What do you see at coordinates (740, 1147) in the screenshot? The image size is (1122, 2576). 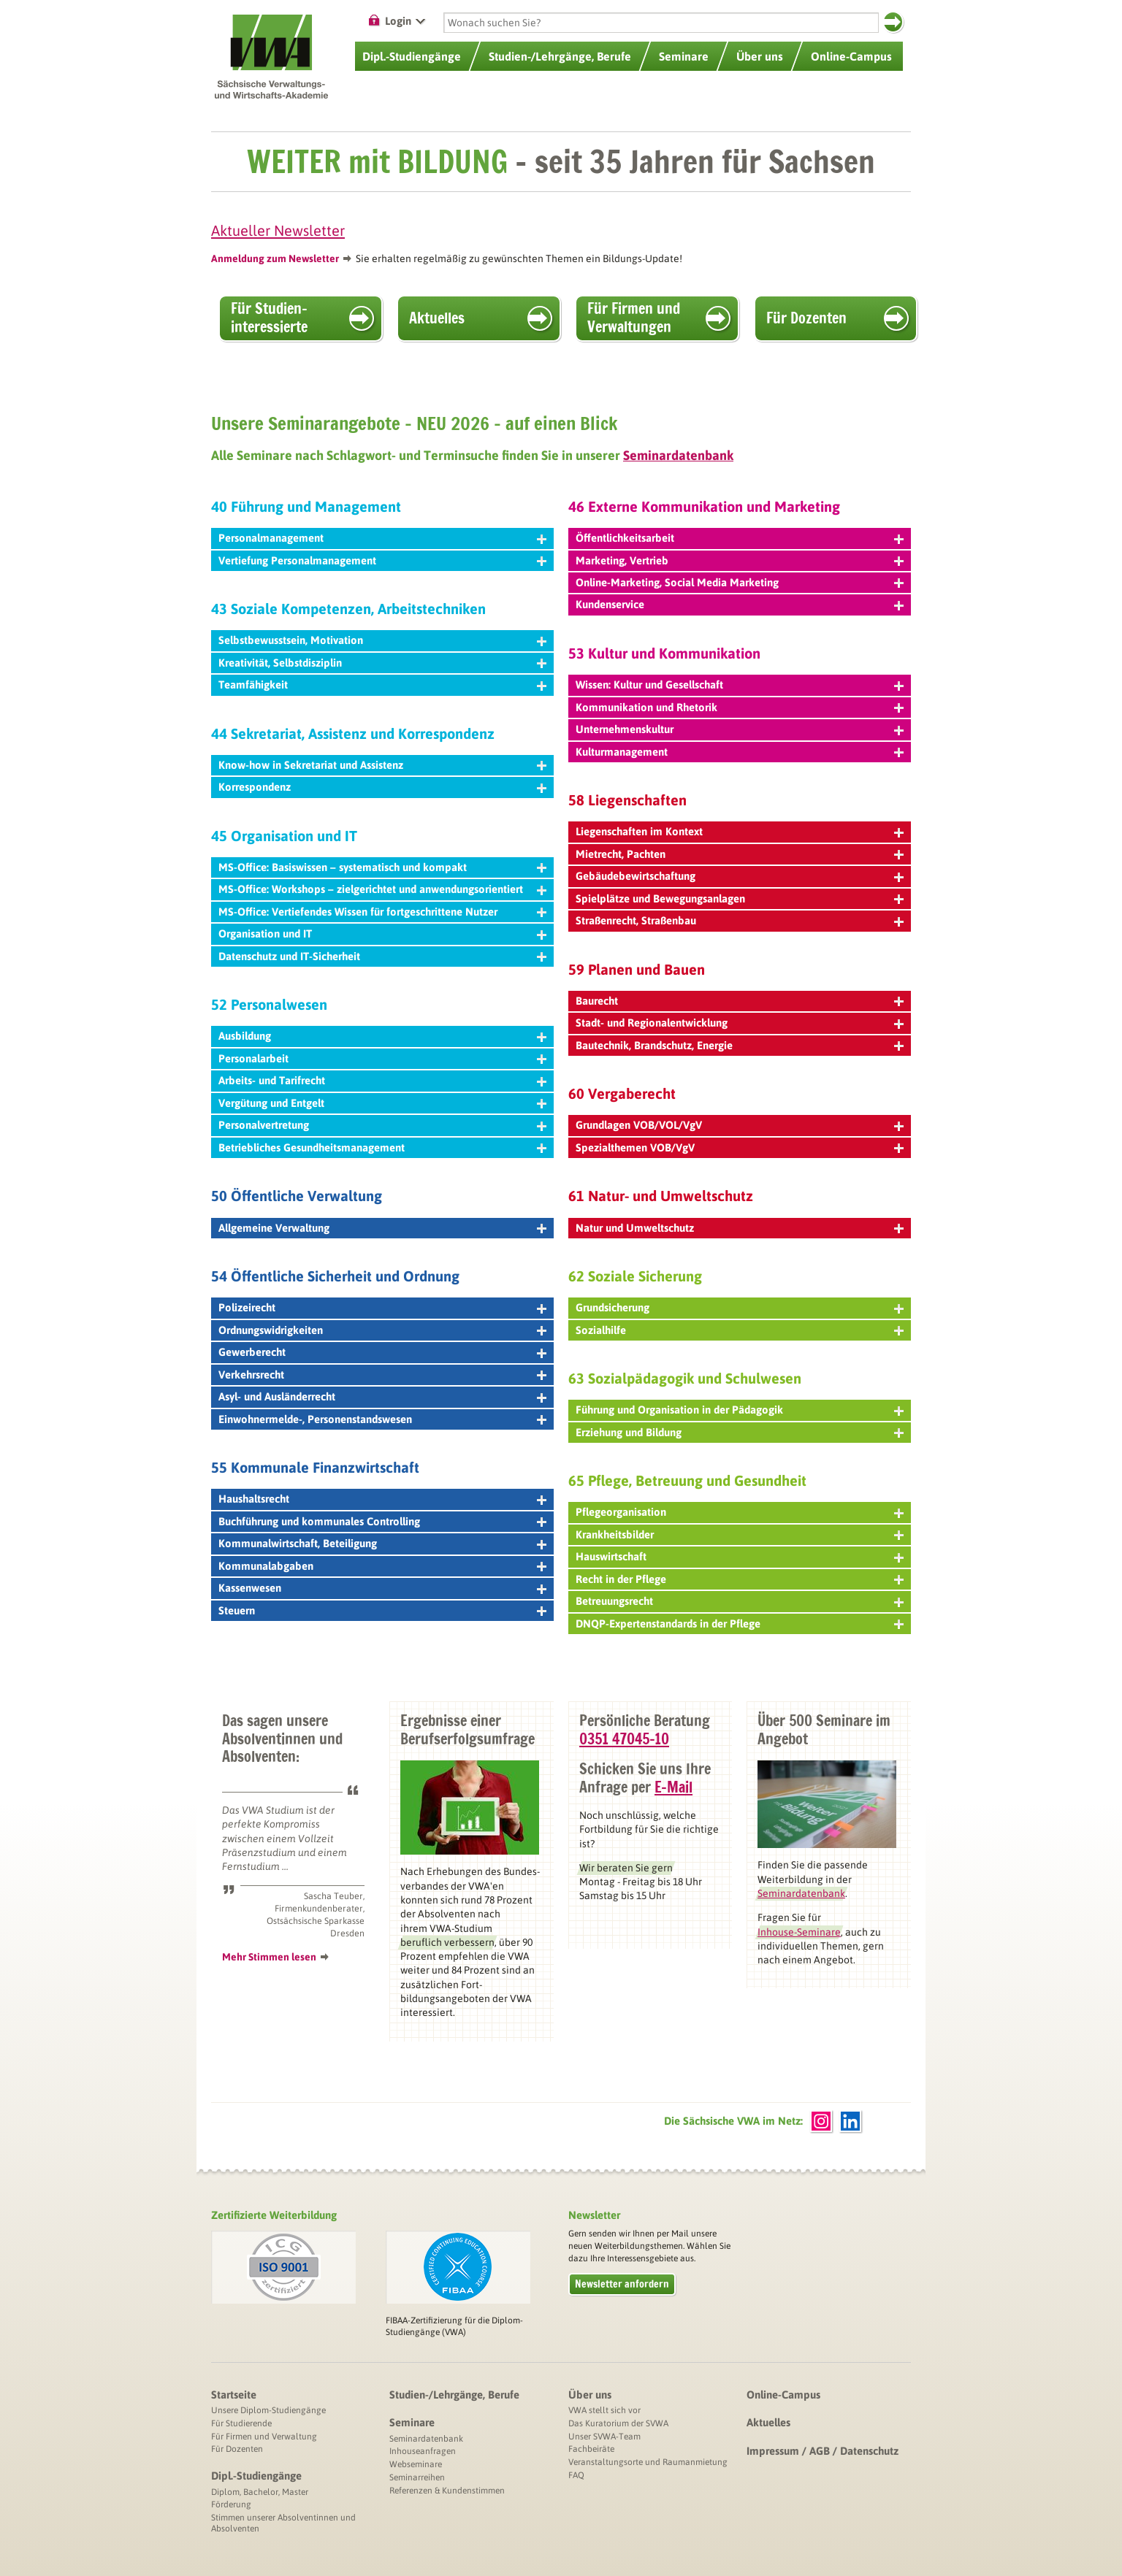 I see `Spezialthemen VOB/VgV [tab]` at bounding box center [740, 1147].